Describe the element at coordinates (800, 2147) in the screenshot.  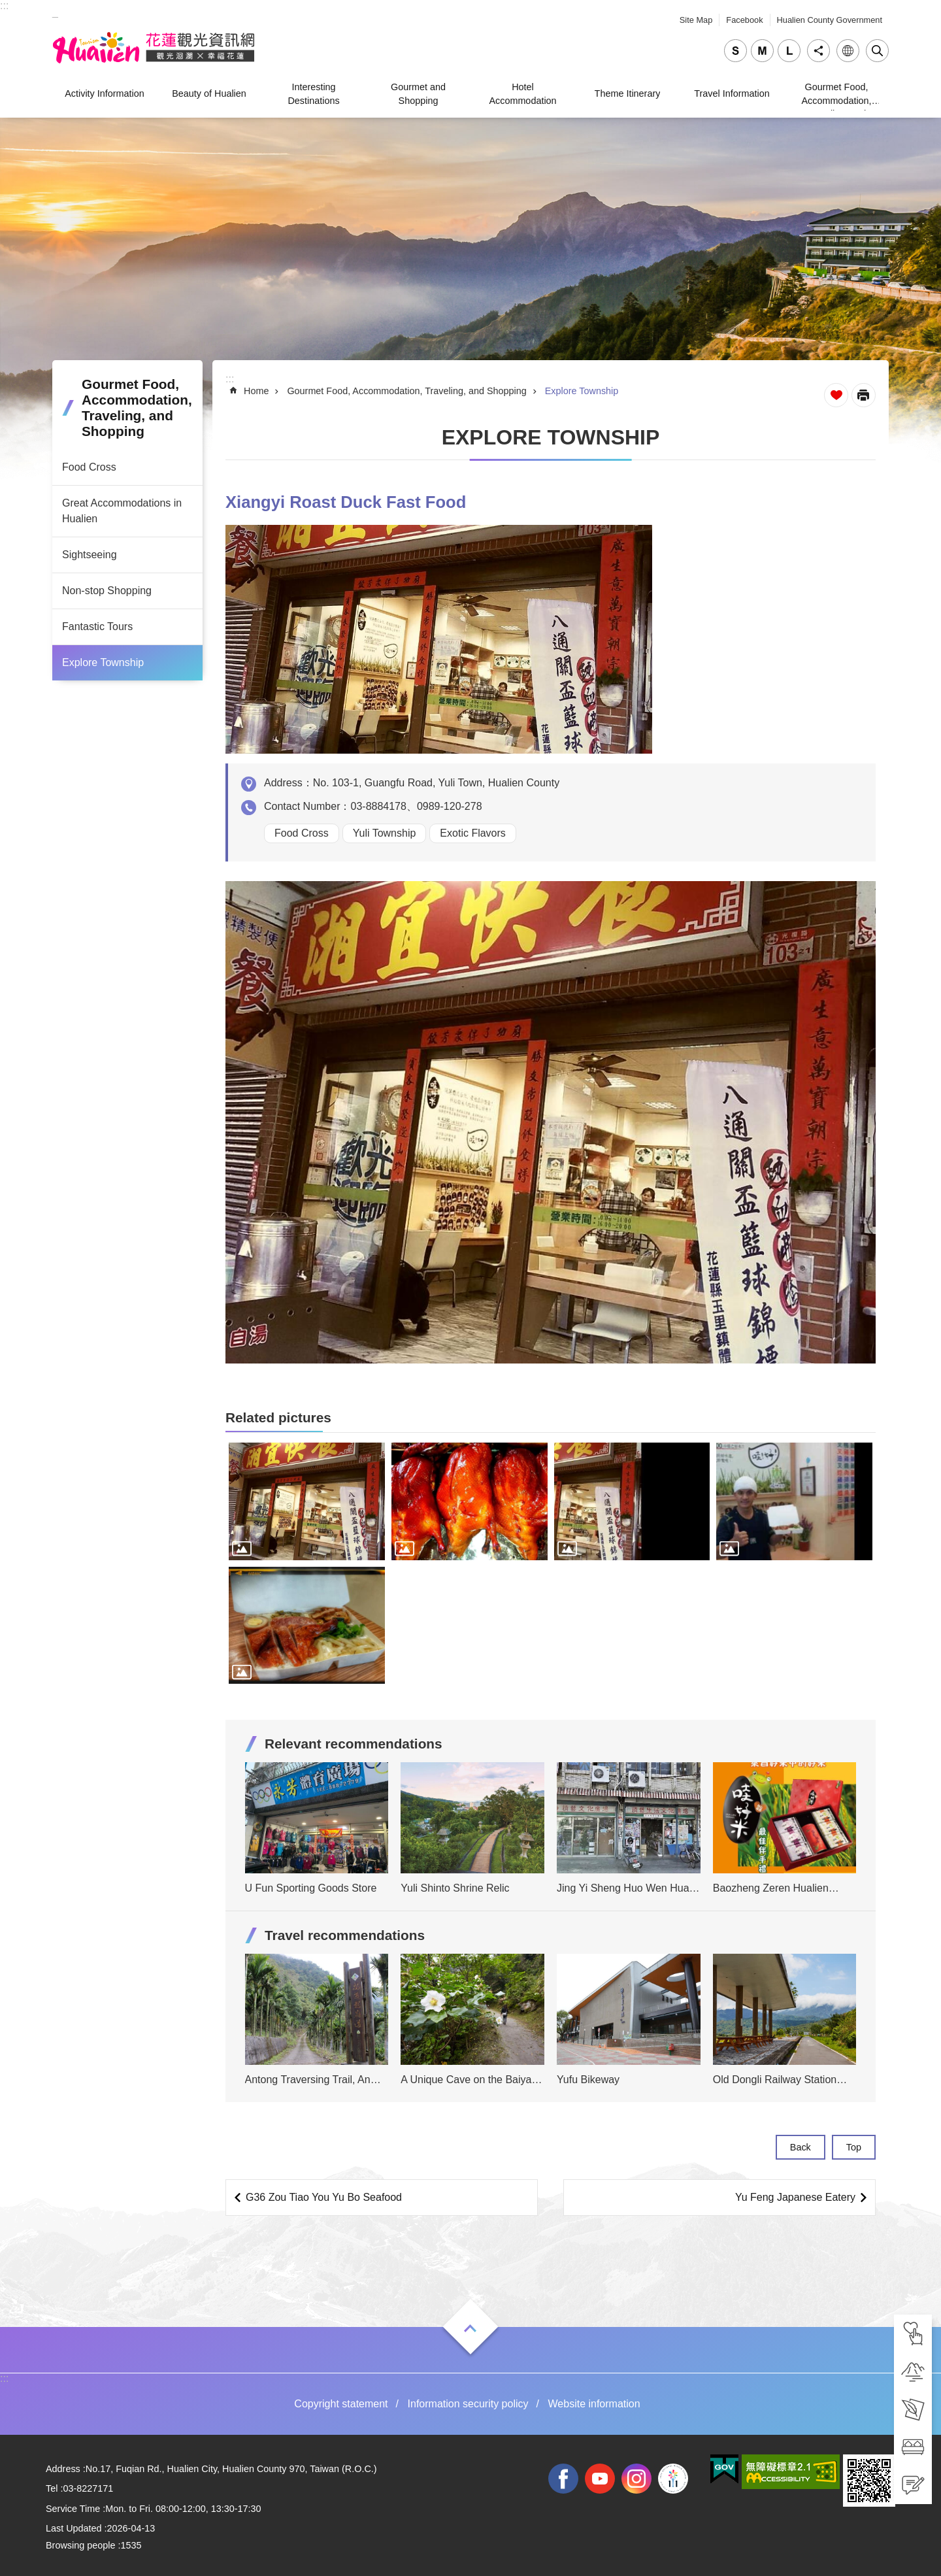
I see `Back [tab]` at that location.